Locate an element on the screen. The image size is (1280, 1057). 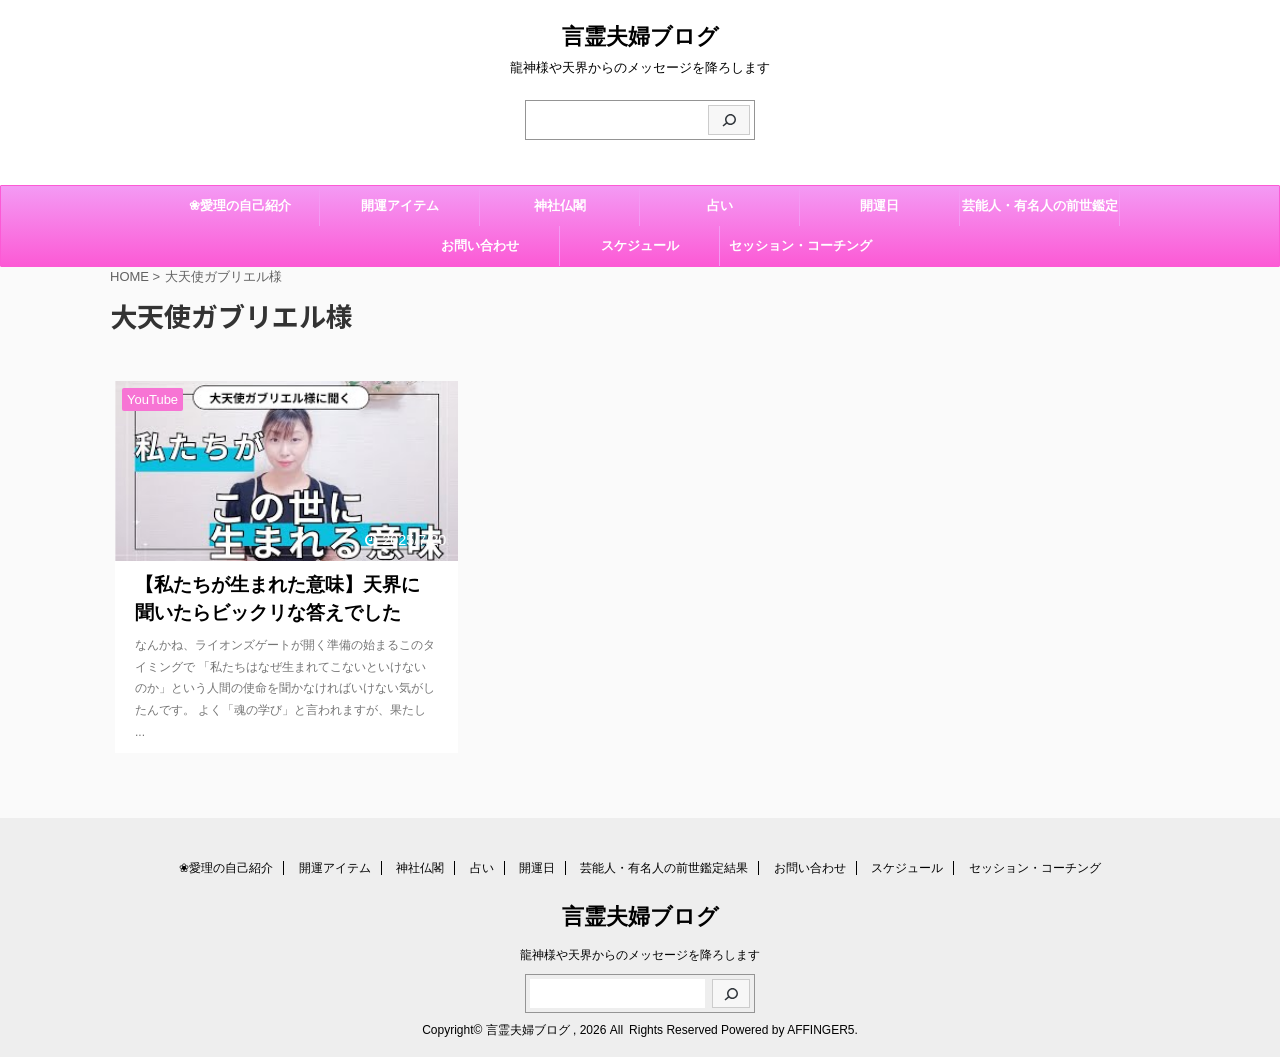
言霊夫婦ブログ is located at coordinates (640, 36).